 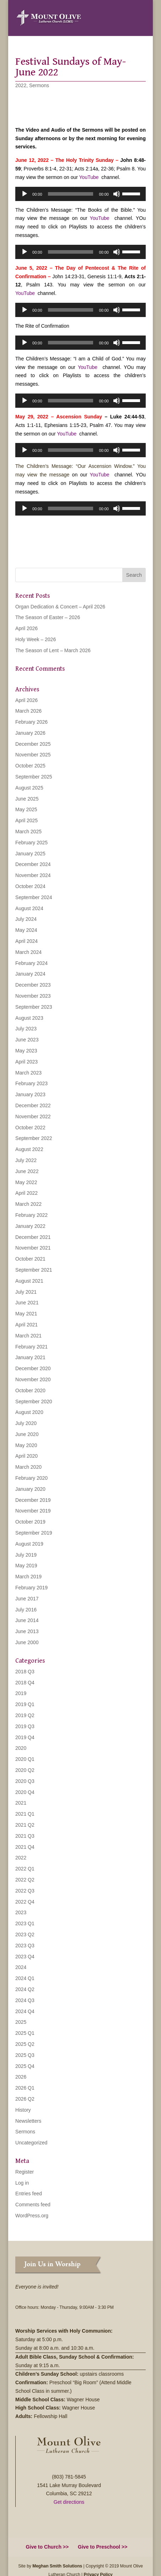 I want to click on November 2021, so click(x=33, y=1248).